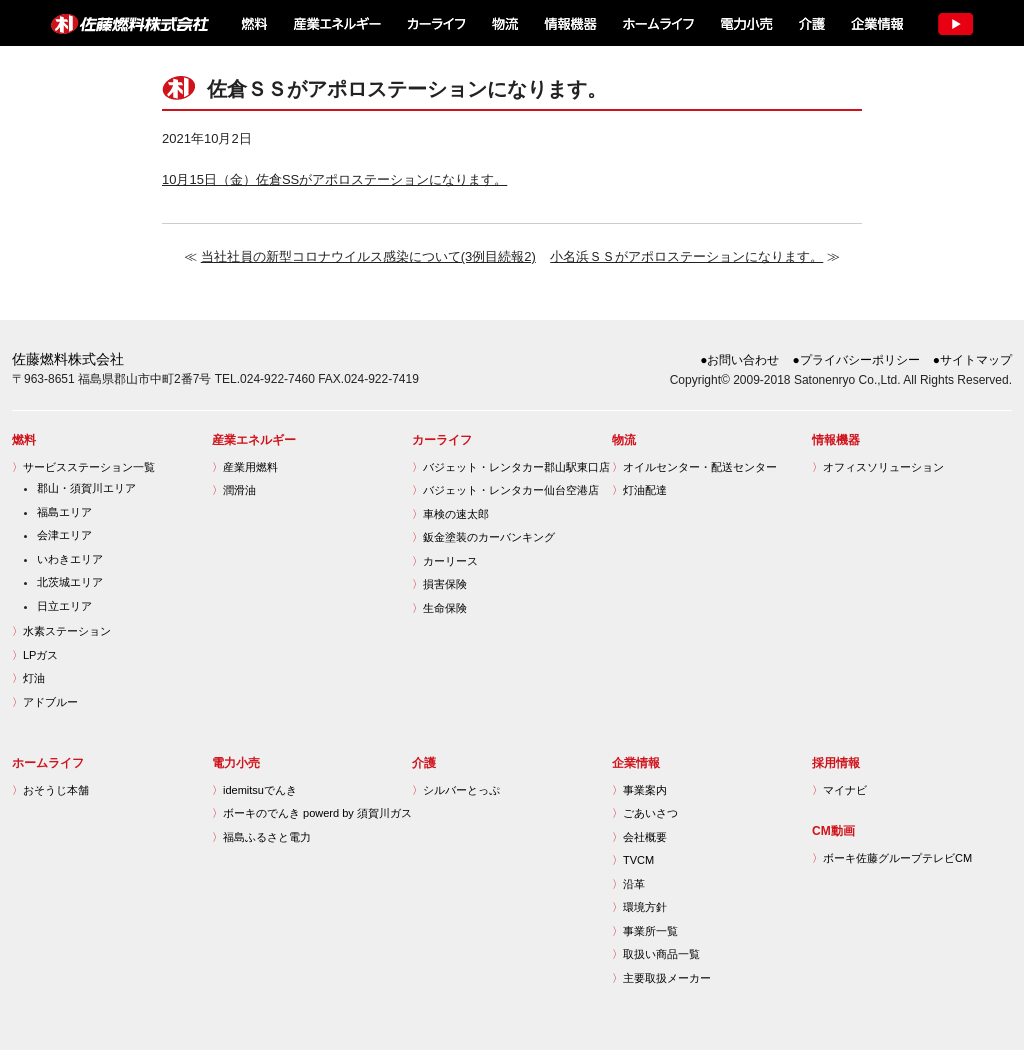 This screenshot has height=1050, width=1024. I want to click on 潤滑油, so click(234, 490).